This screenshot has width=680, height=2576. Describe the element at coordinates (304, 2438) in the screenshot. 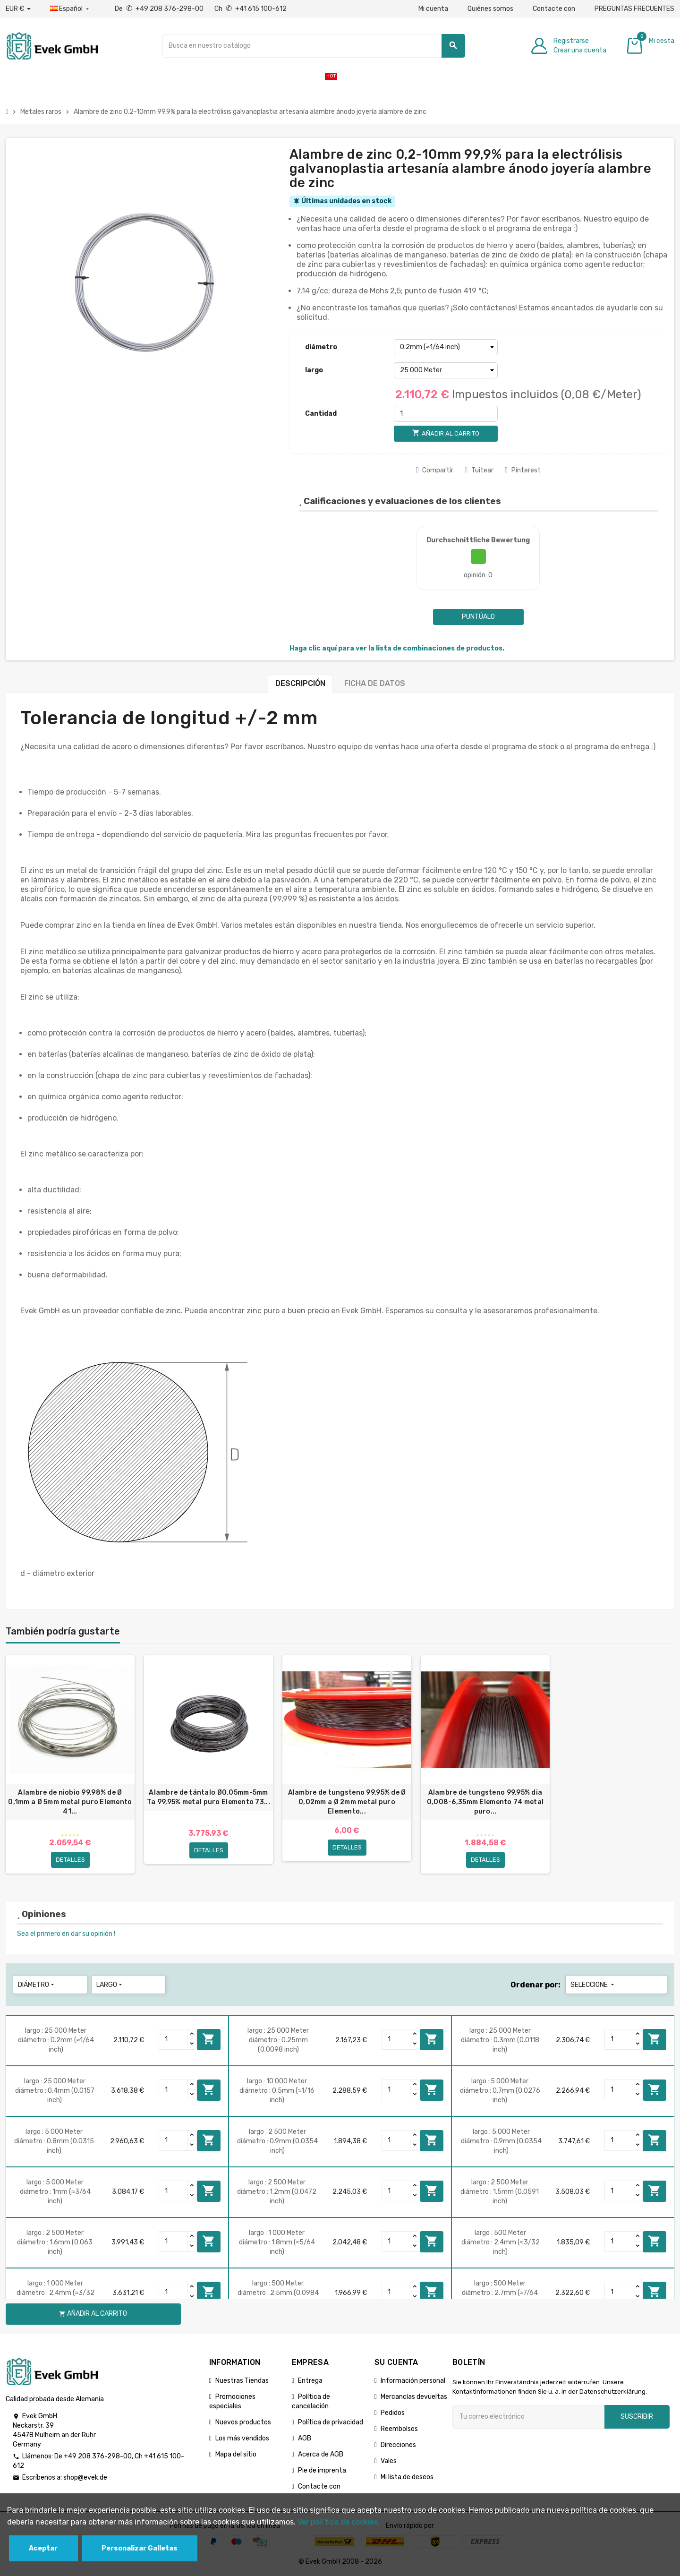

I see `AGB` at that location.